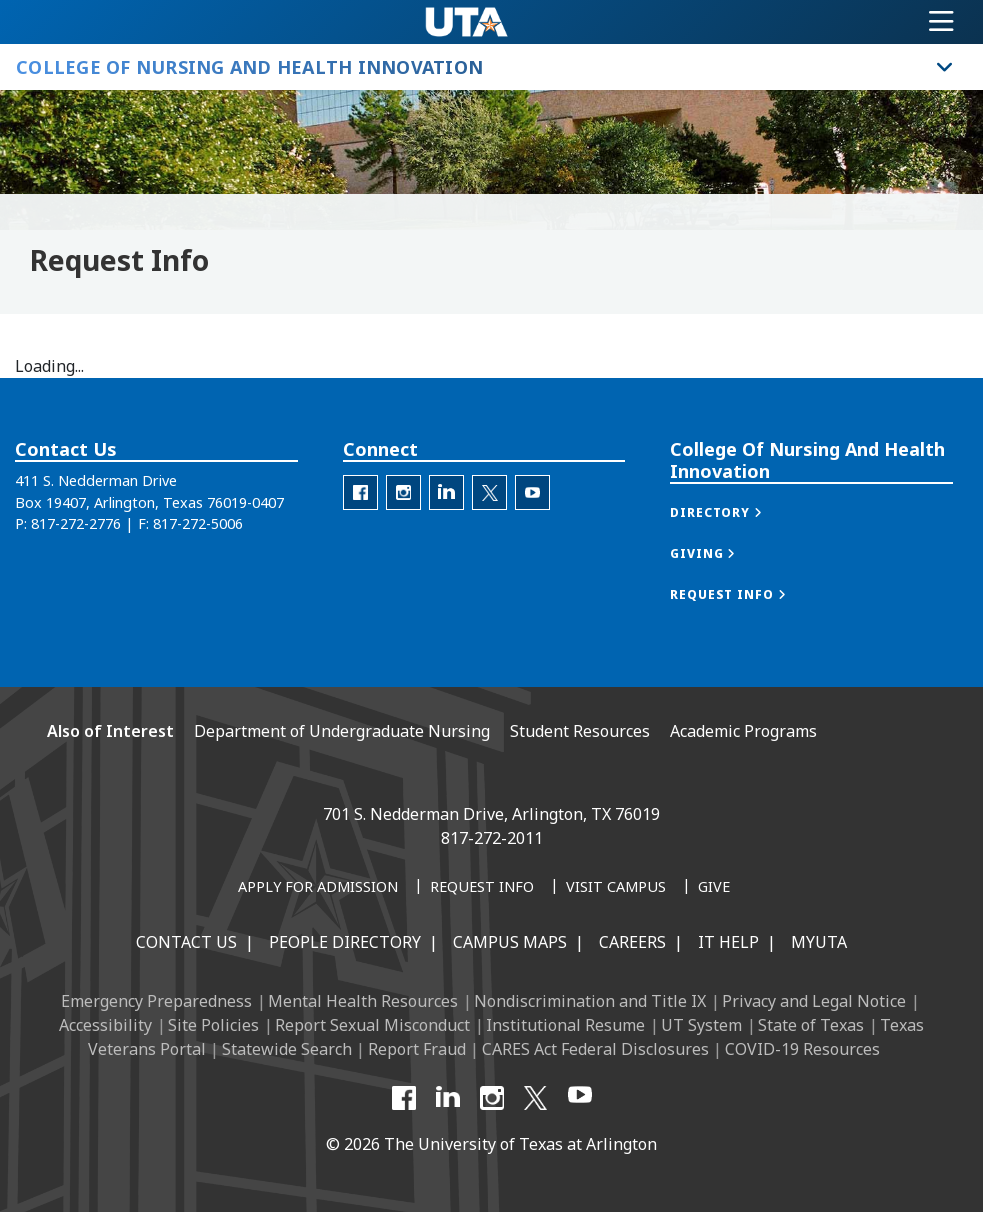 This screenshot has height=1212, width=983. I want to click on UT System, so click(701, 1025).